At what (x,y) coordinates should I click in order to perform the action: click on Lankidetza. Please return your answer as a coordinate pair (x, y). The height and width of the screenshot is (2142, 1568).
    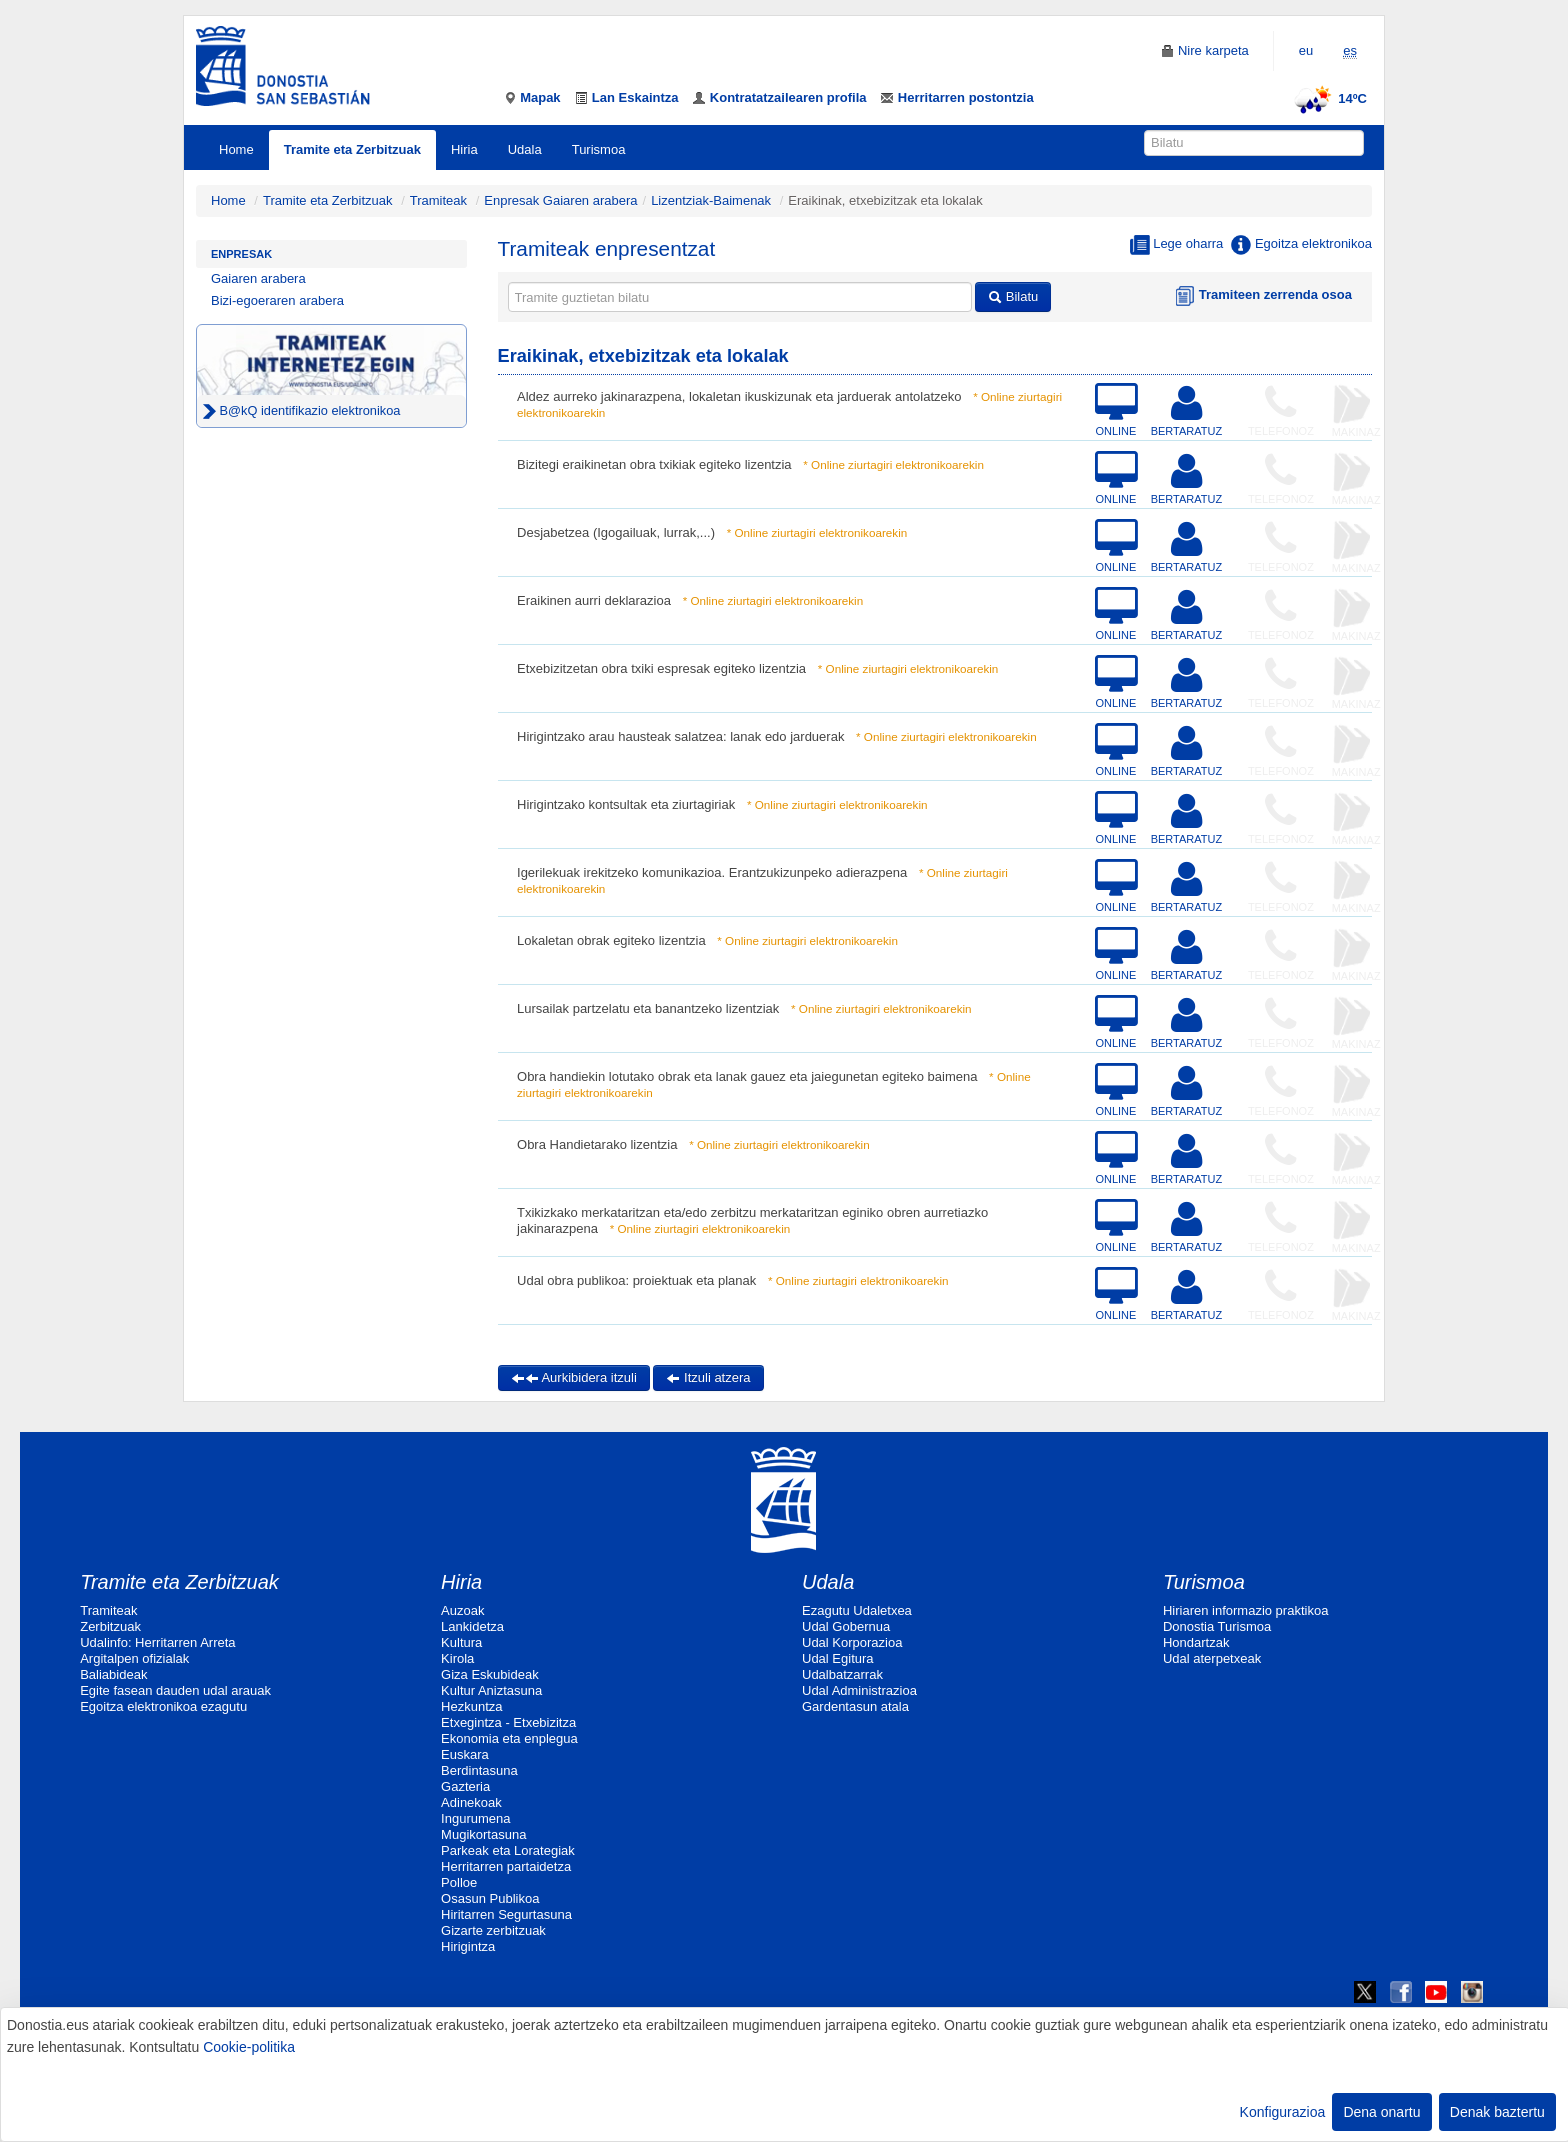
    Looking at the image, I should click on (472, 1626).